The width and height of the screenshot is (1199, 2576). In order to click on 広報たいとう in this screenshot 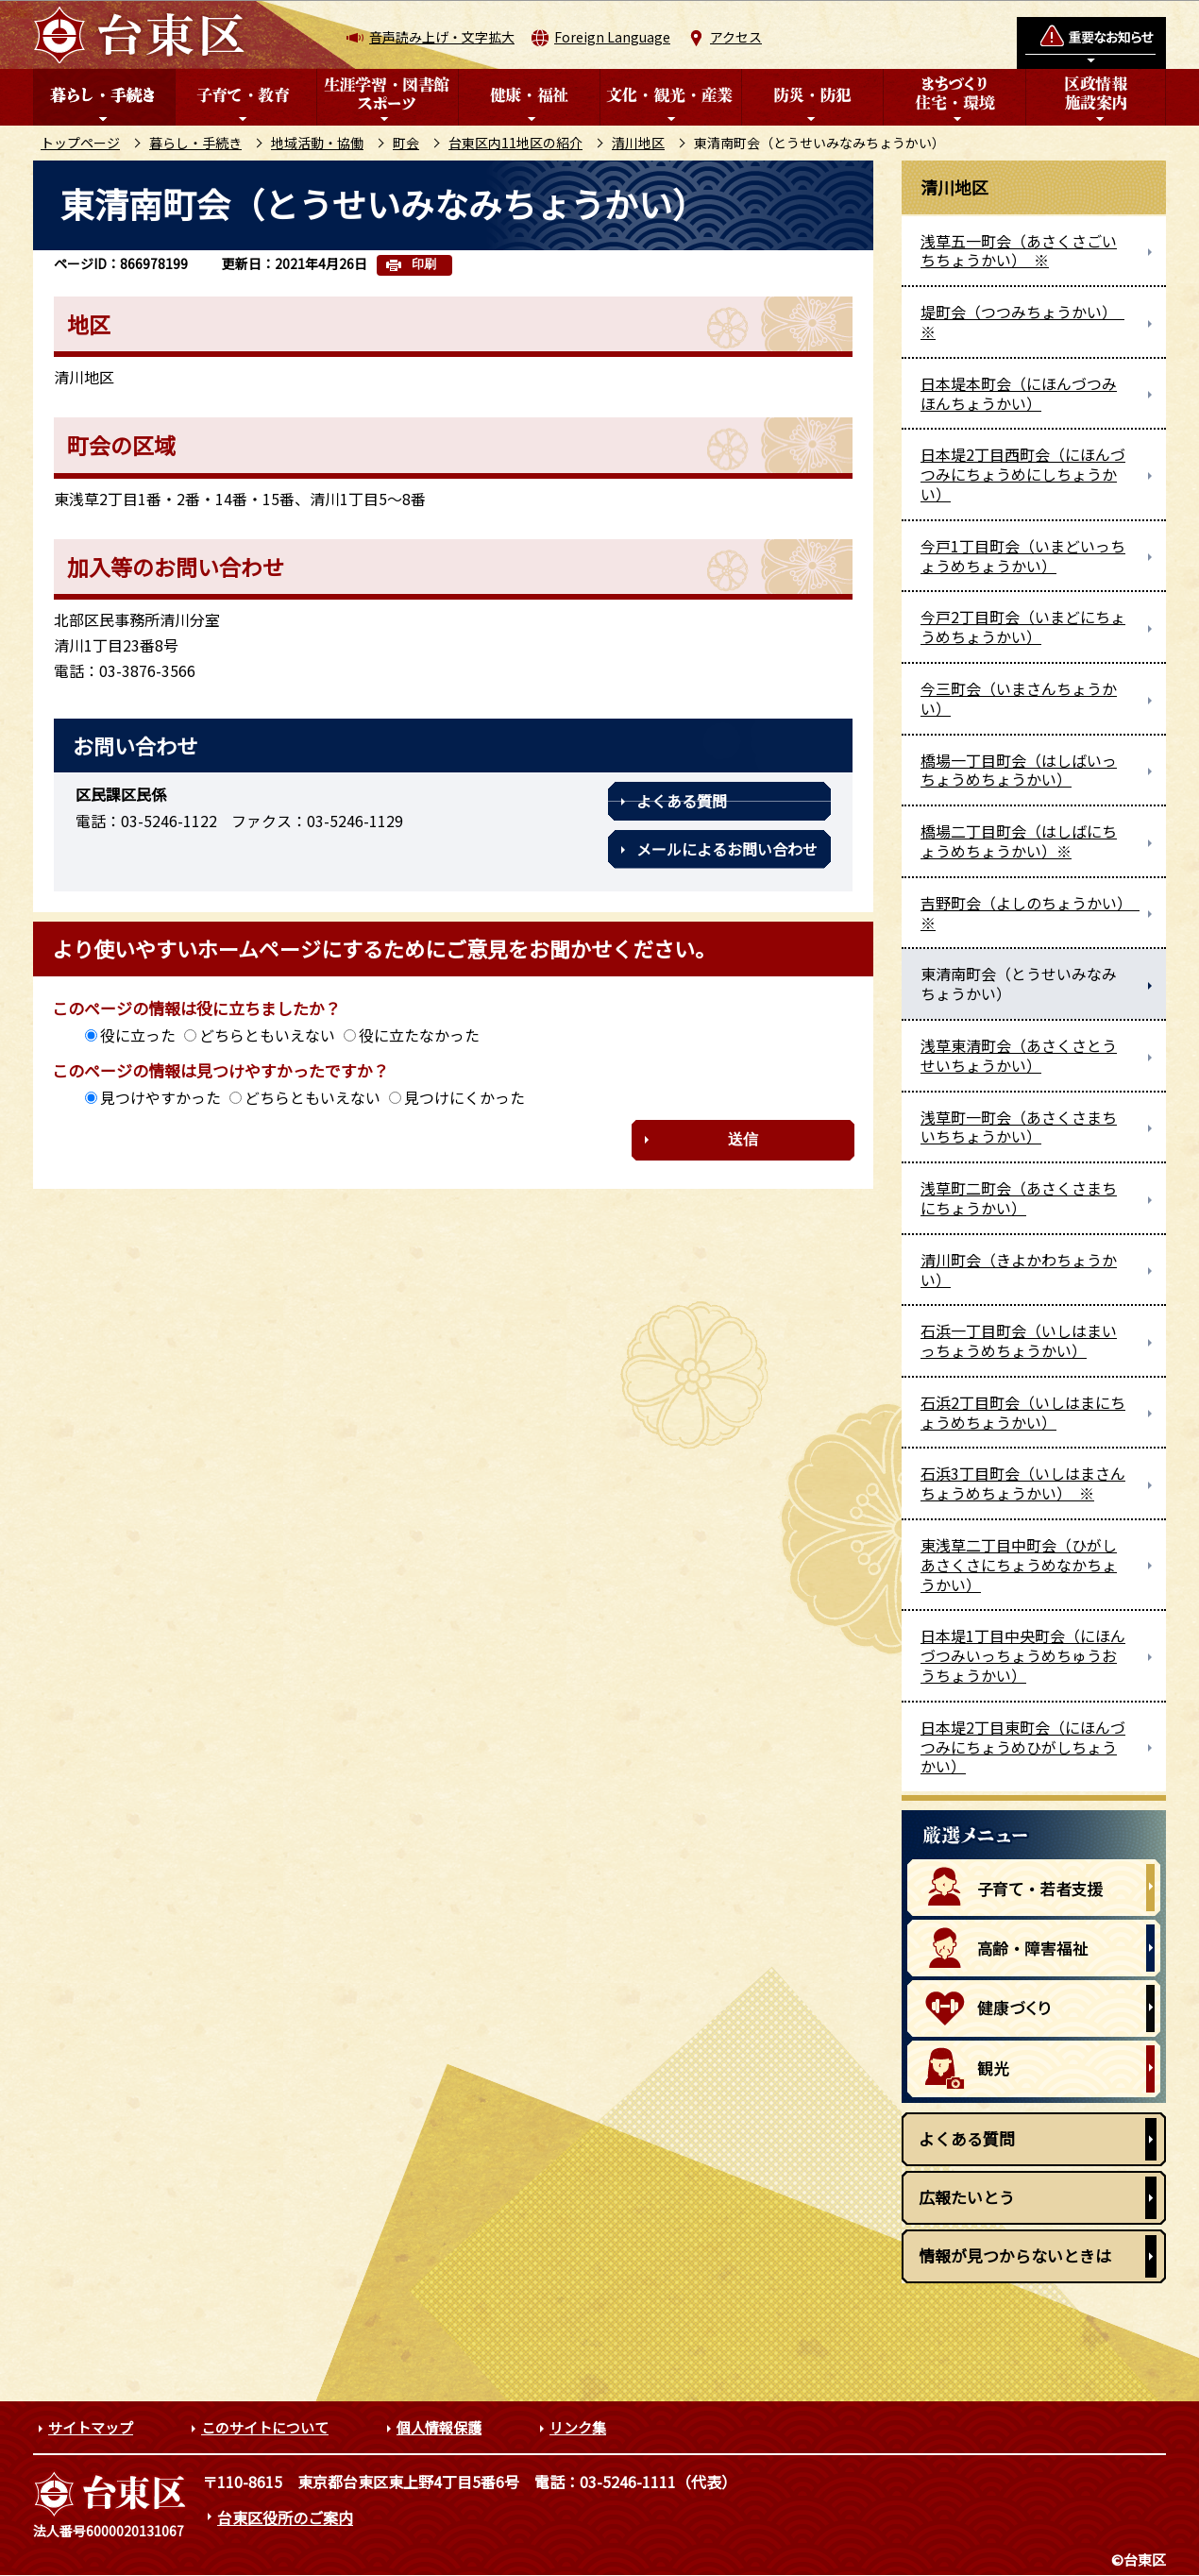, I will do `click(967, 2197)`.